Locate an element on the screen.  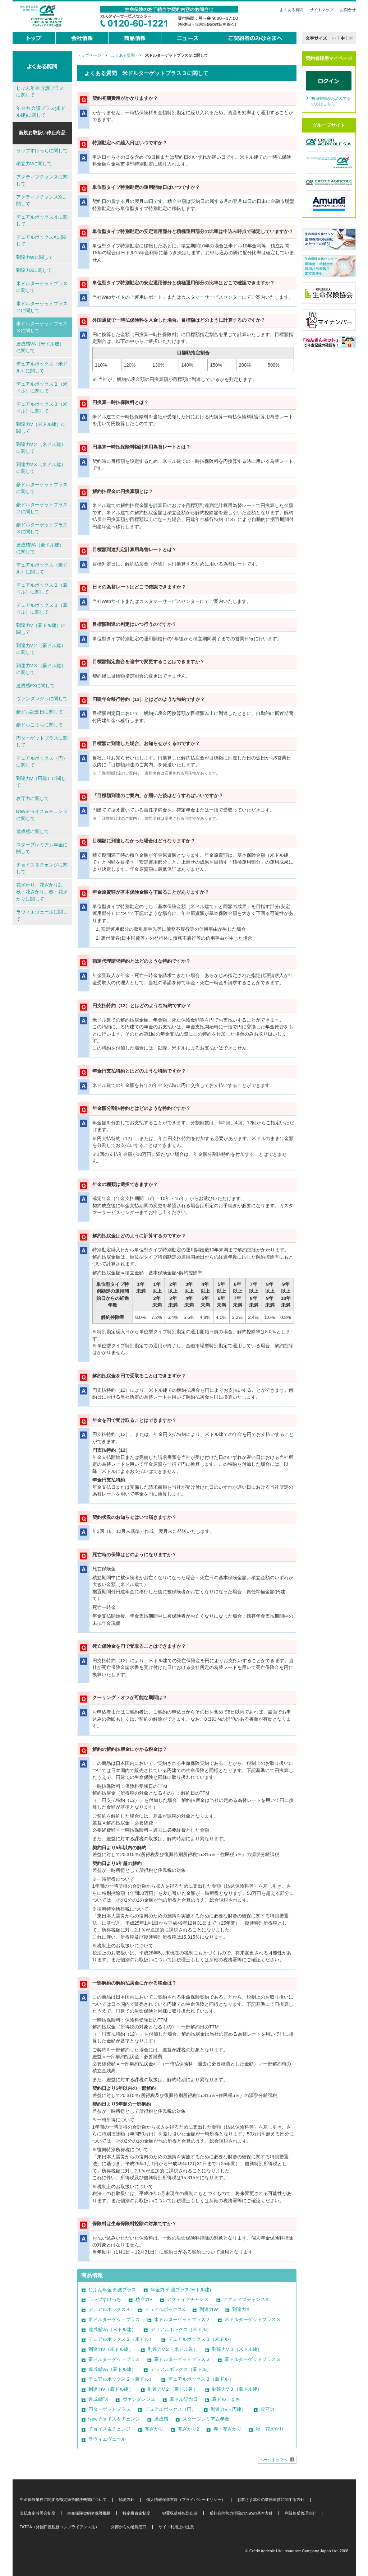
生命保険契約者保護機構 is located at coordinates (89, 2513).